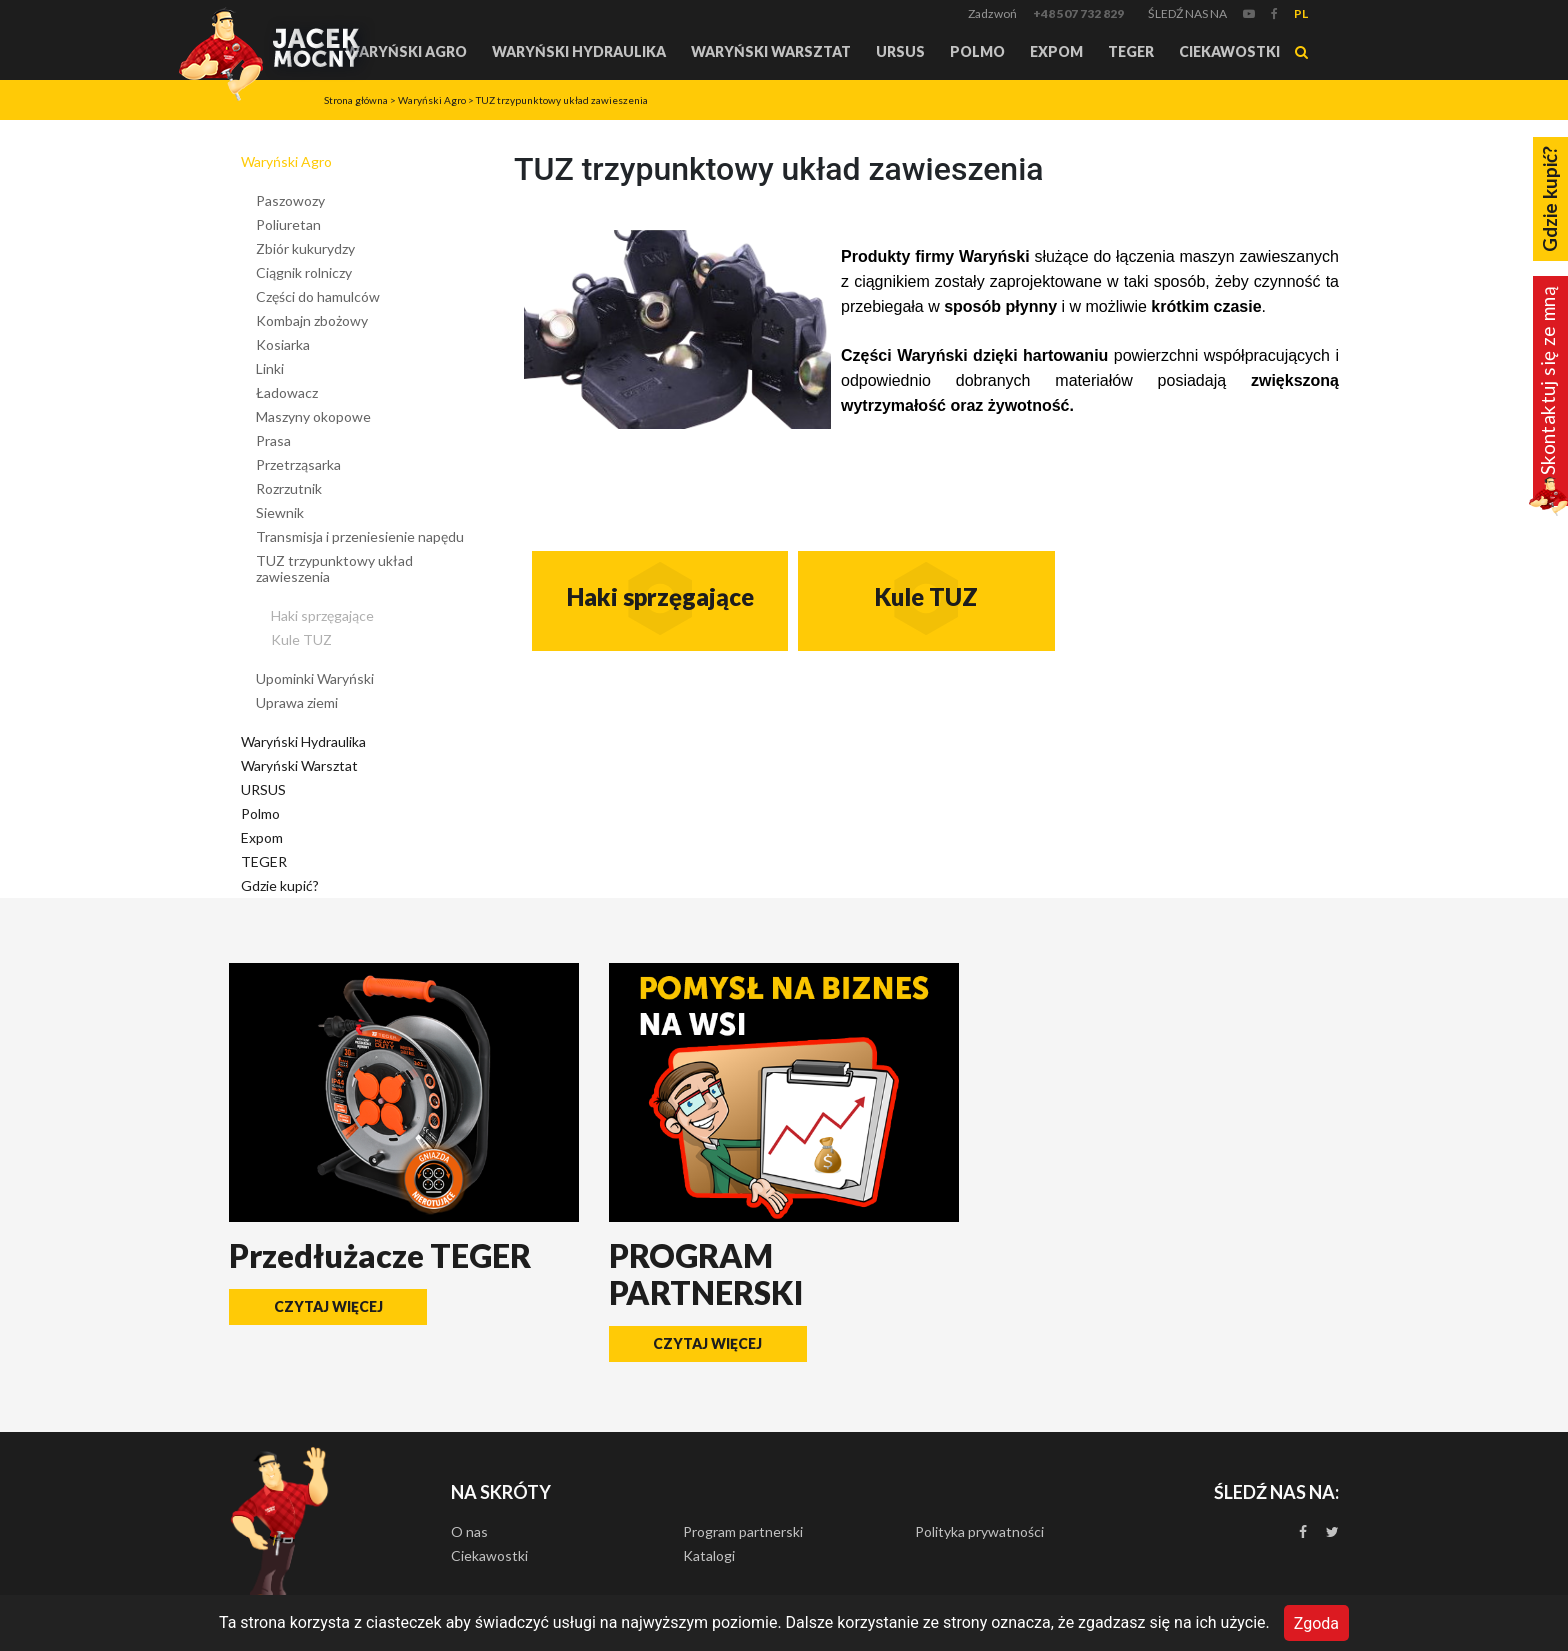 This screenshot has width=1568, height=1651. I want to click on Siewnik, so click(280, 512).